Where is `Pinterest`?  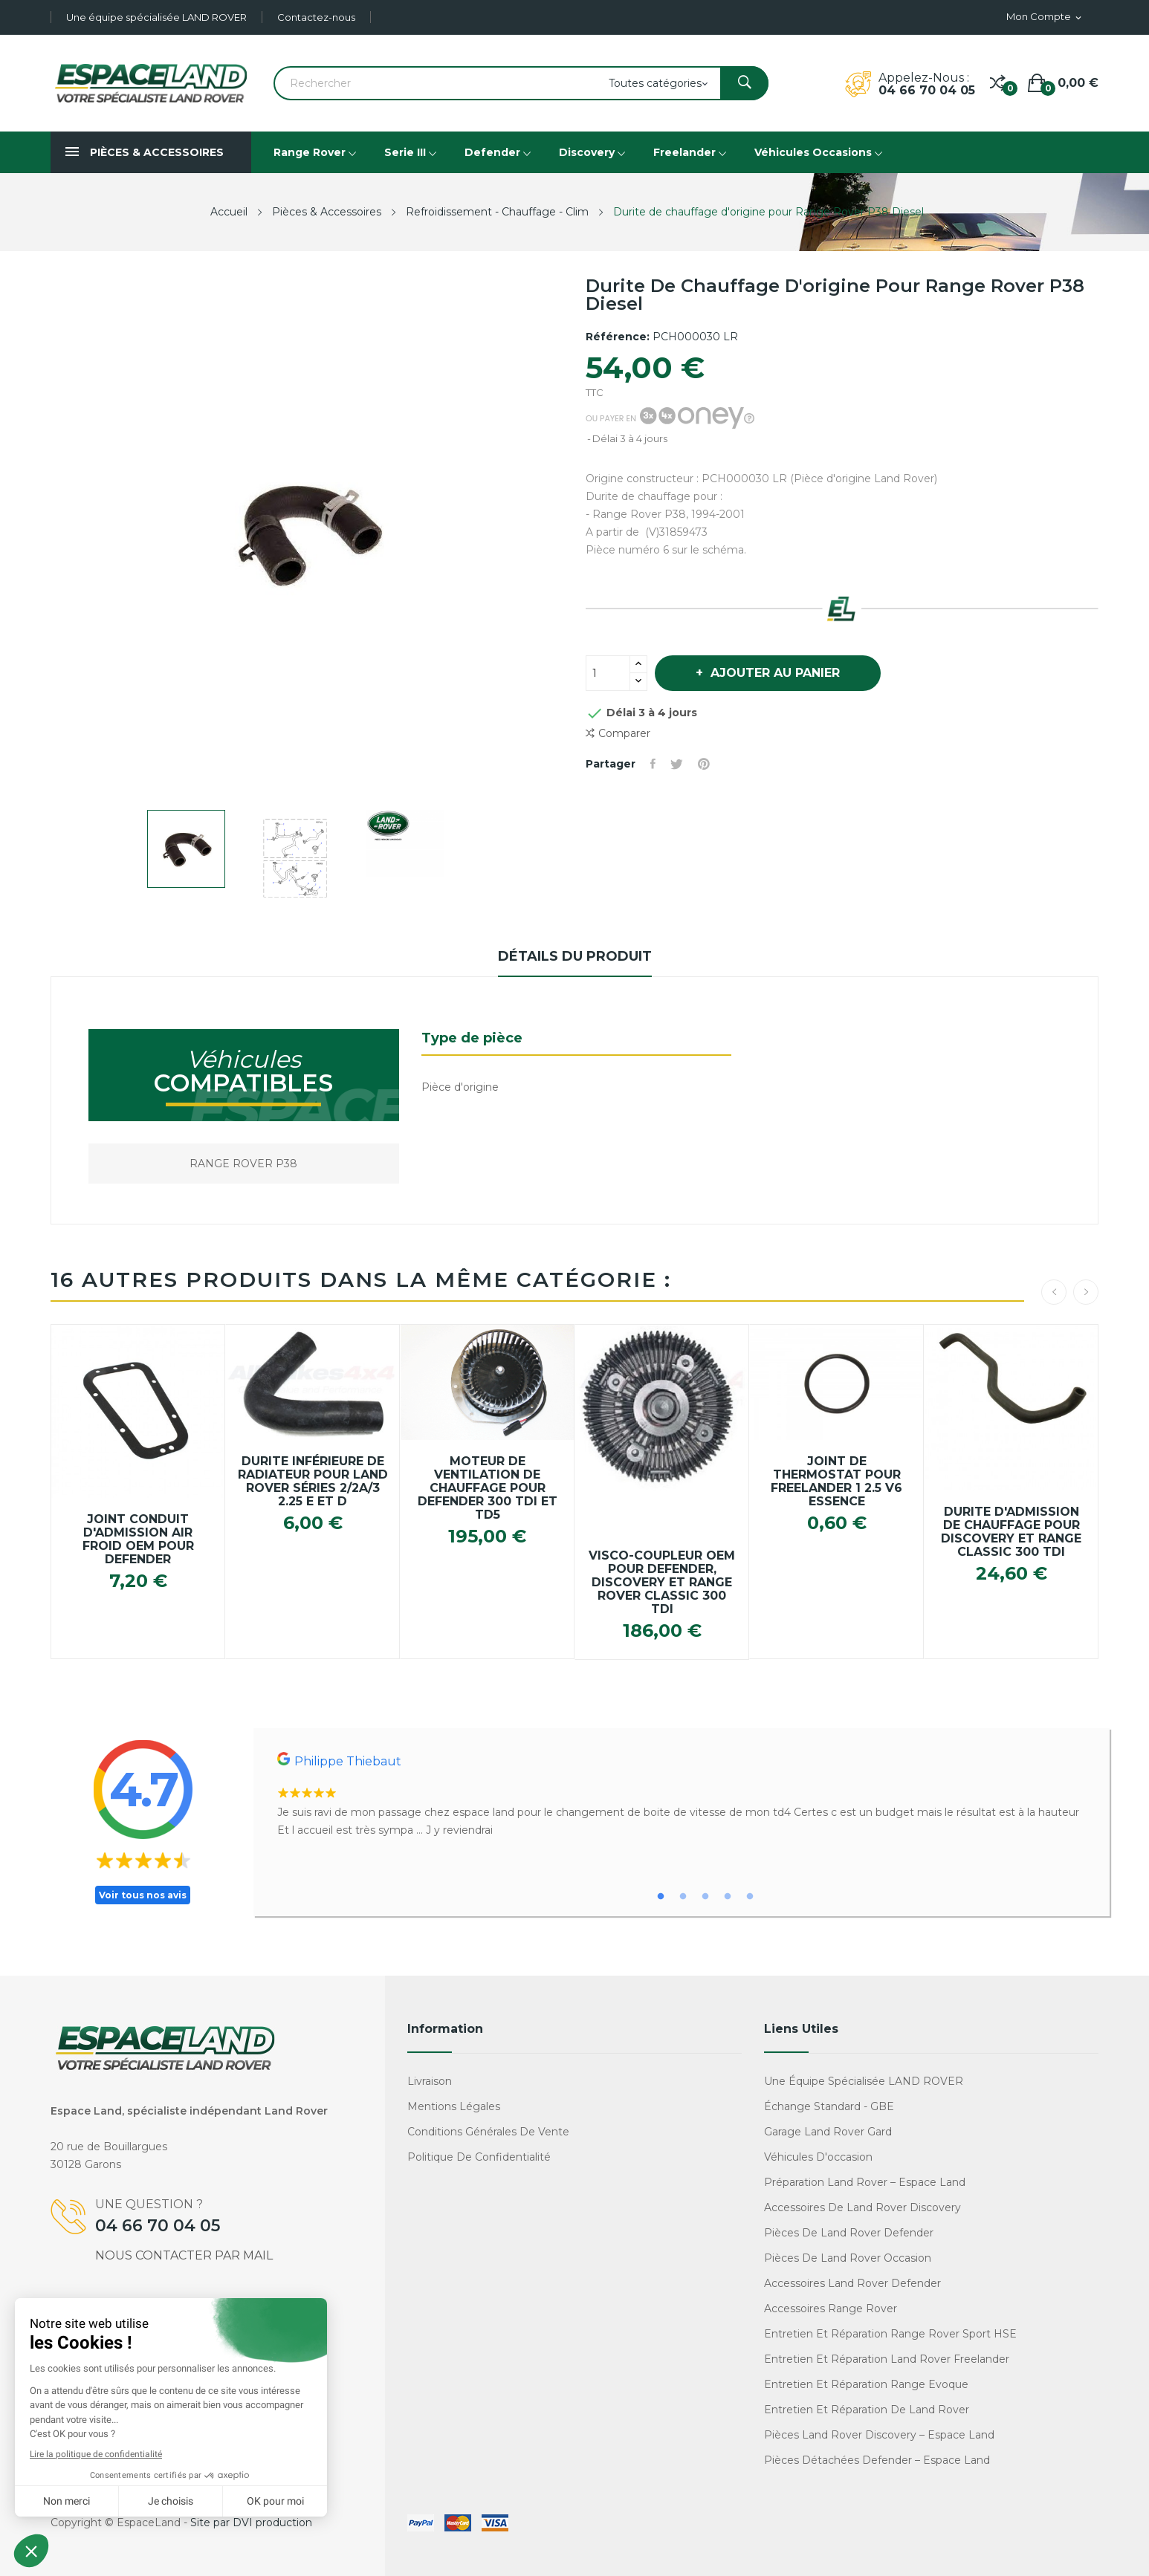
Pinterest is located at coordinates (703, 764).